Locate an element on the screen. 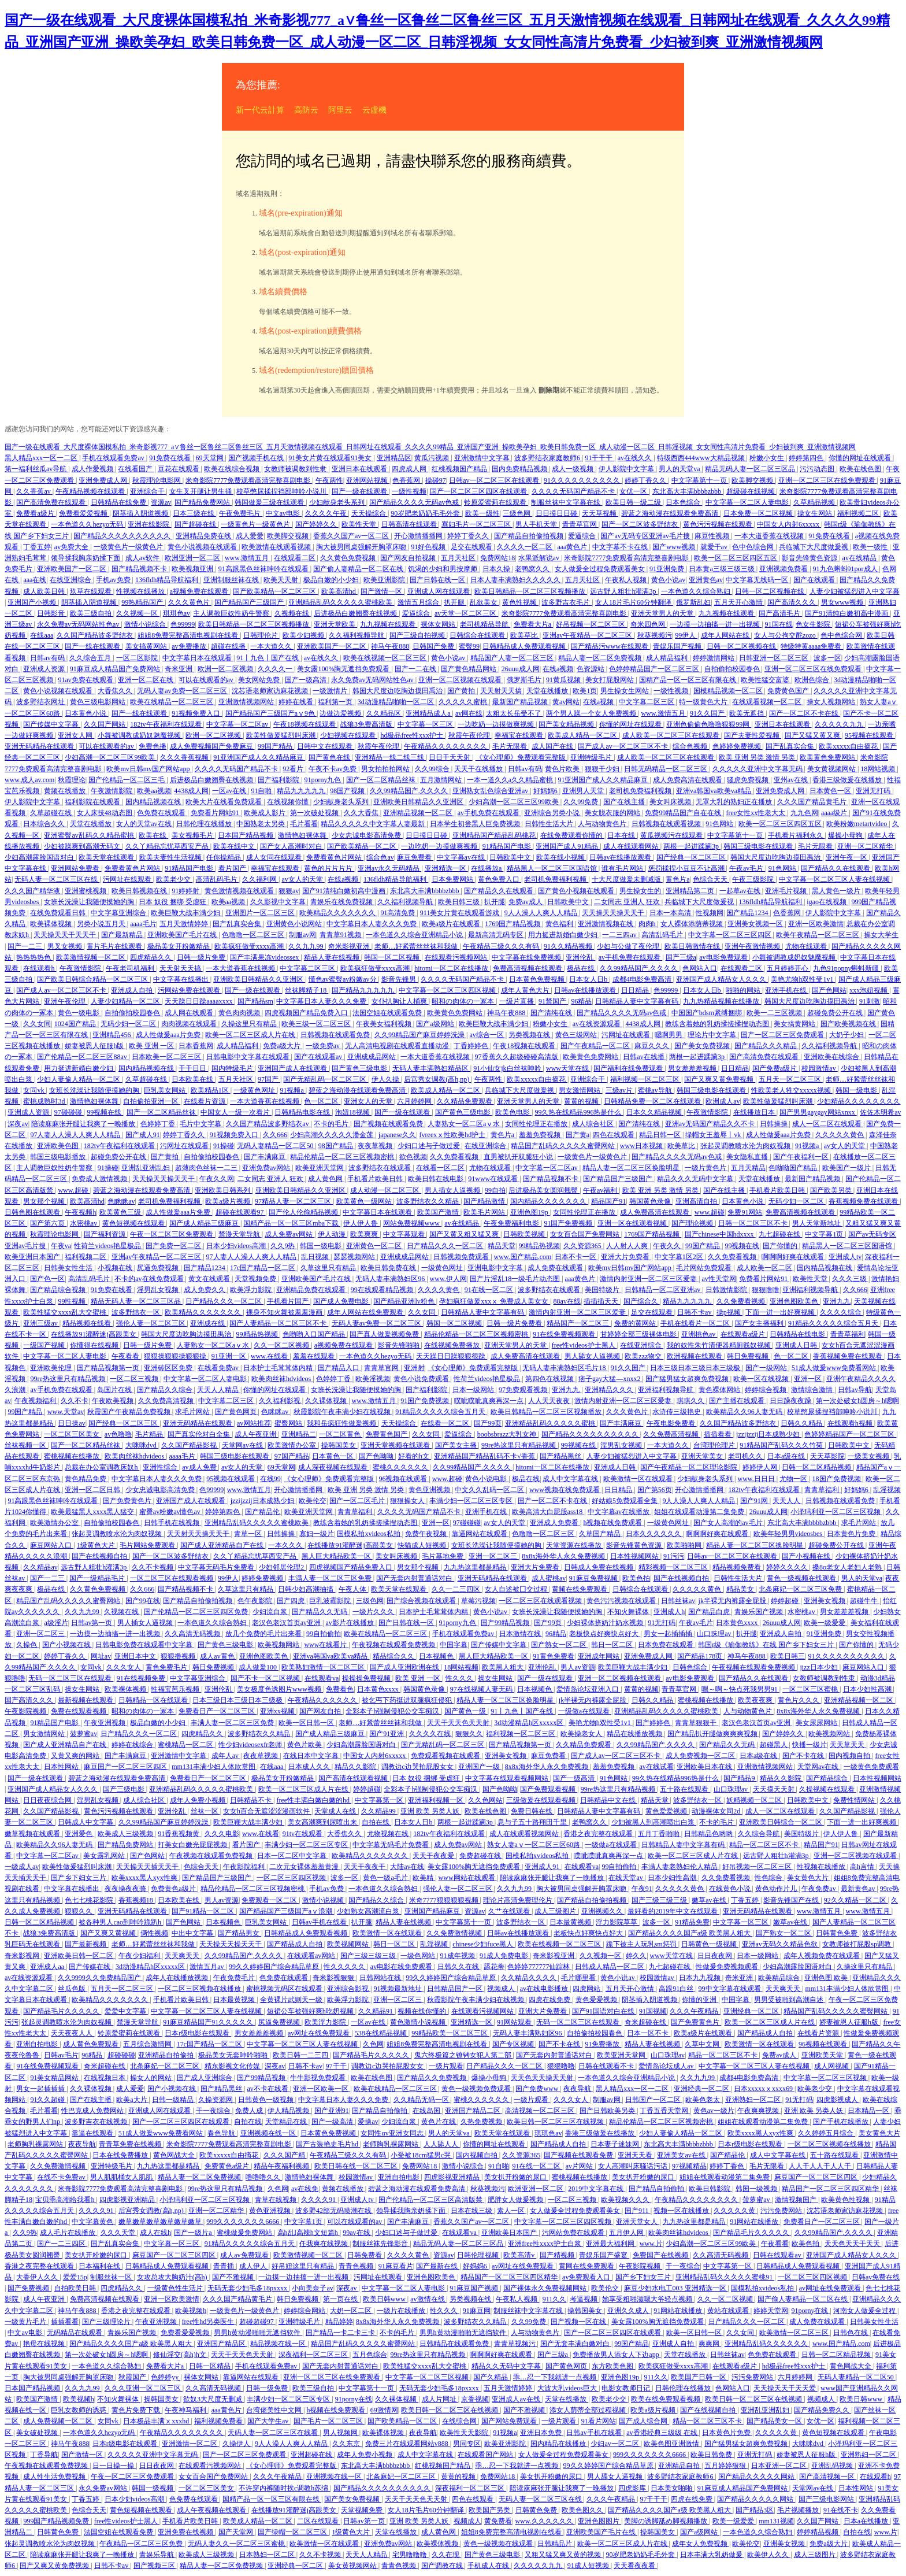  一本大道香蕉在线视频 is located at coordinates (769, 536).